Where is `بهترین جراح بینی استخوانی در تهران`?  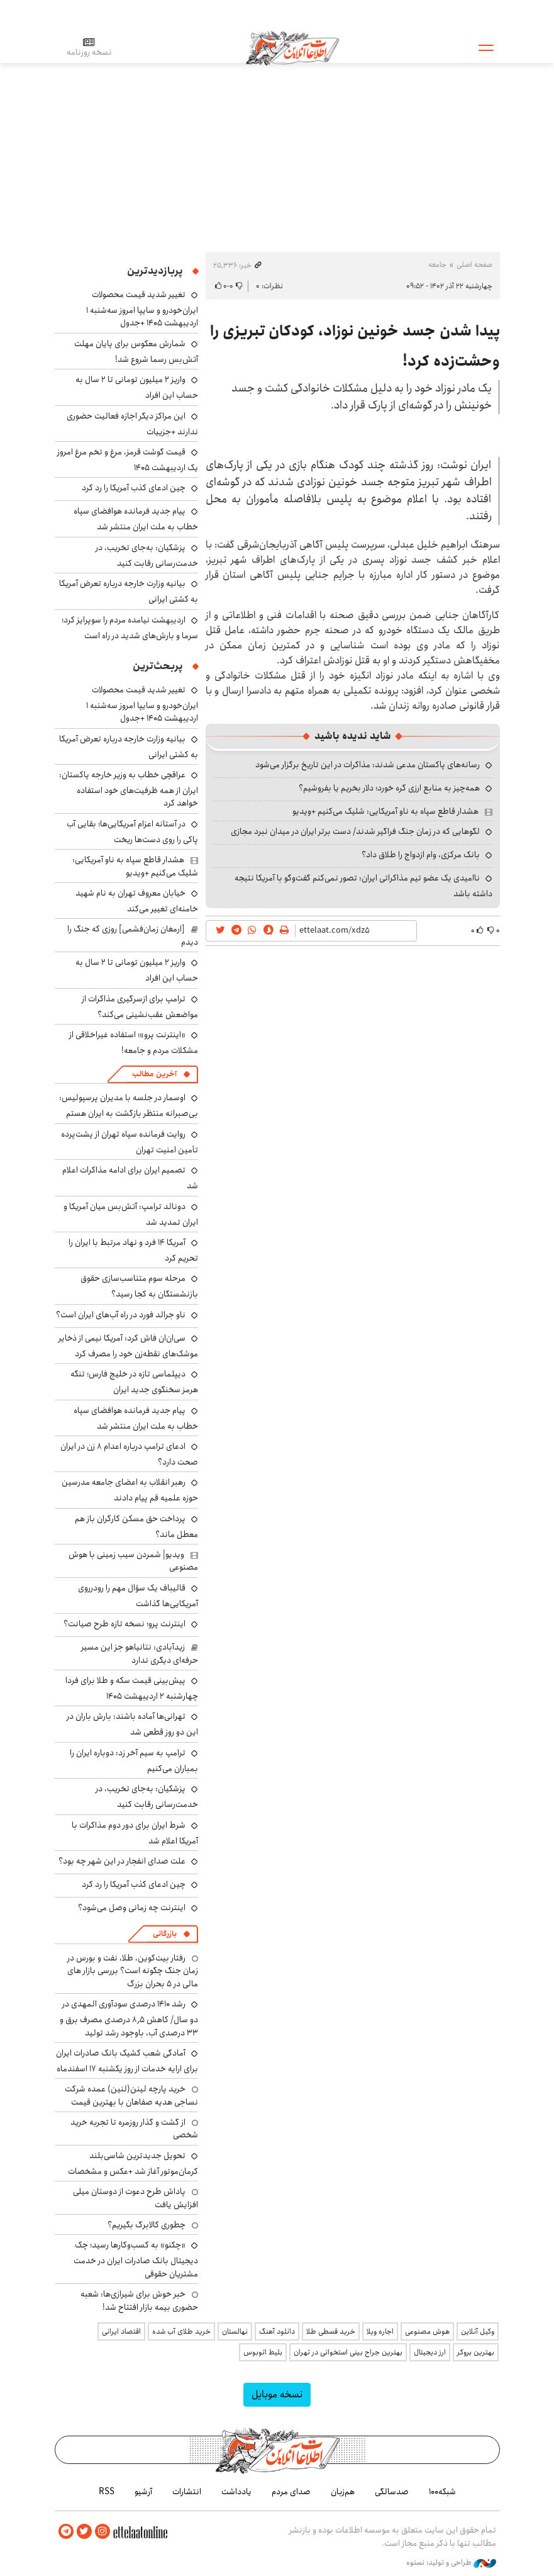
بهترین جراح بینی استخوانی در تهران is located at coordinates (348, 2352).